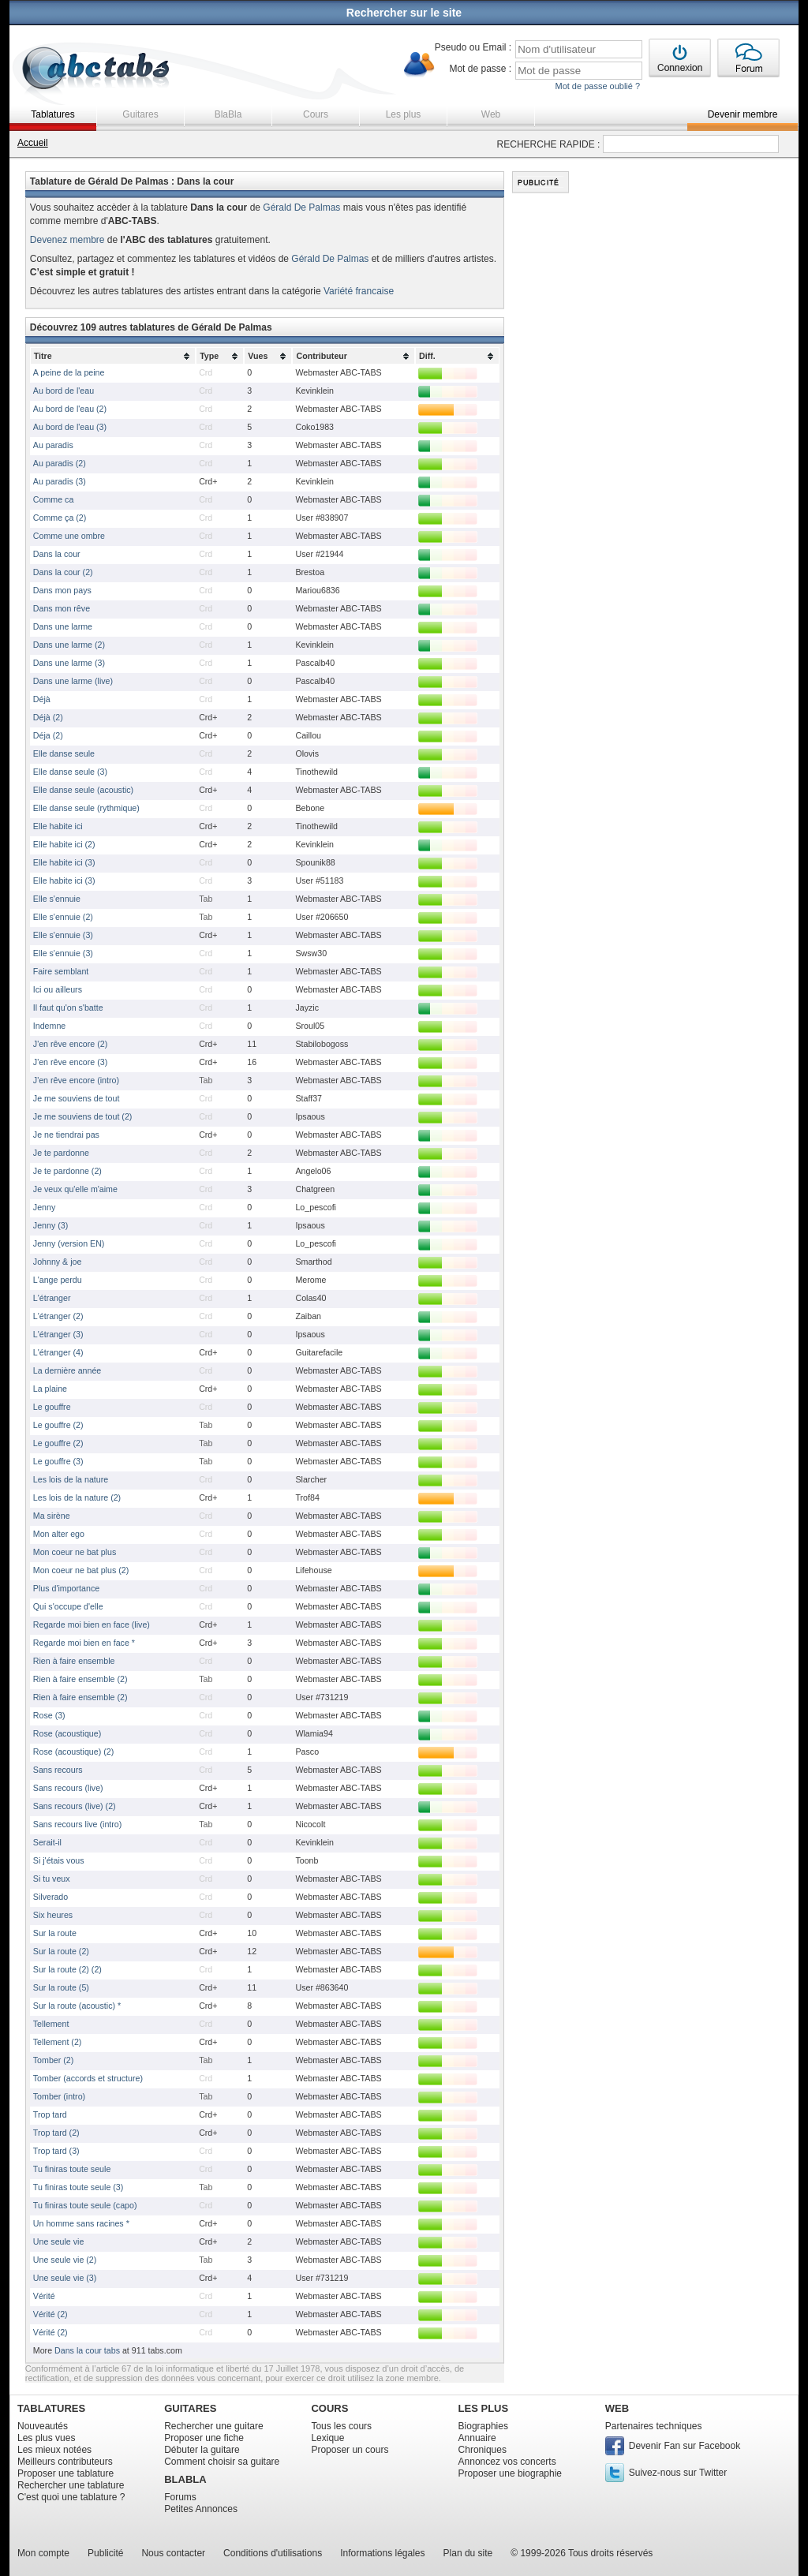 The image size is (808, 2576). Describe the element at coordinates (58, 1461) in the screenshot. I see `Le gouffre (3)` at that location.